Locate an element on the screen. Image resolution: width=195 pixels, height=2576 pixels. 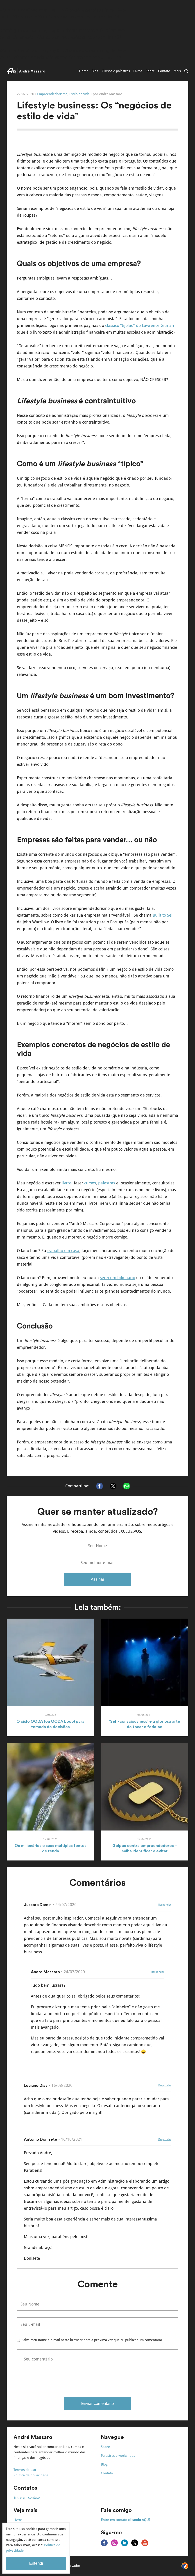
Responder [Responder para Jussara Damin] is located at coordinates (164, 1904).